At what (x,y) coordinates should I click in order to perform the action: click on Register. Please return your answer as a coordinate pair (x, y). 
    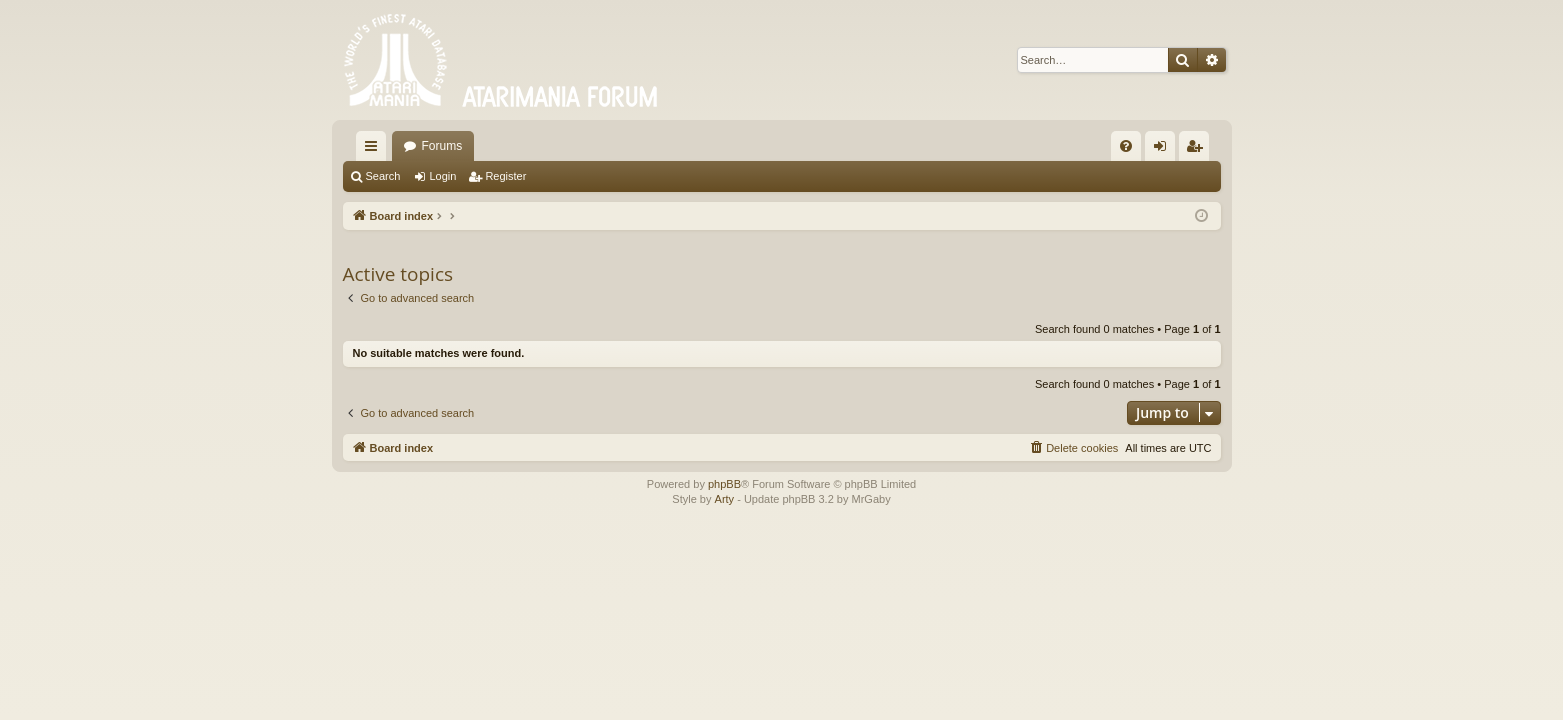
    Looking at the image, I should click on (505, 176).